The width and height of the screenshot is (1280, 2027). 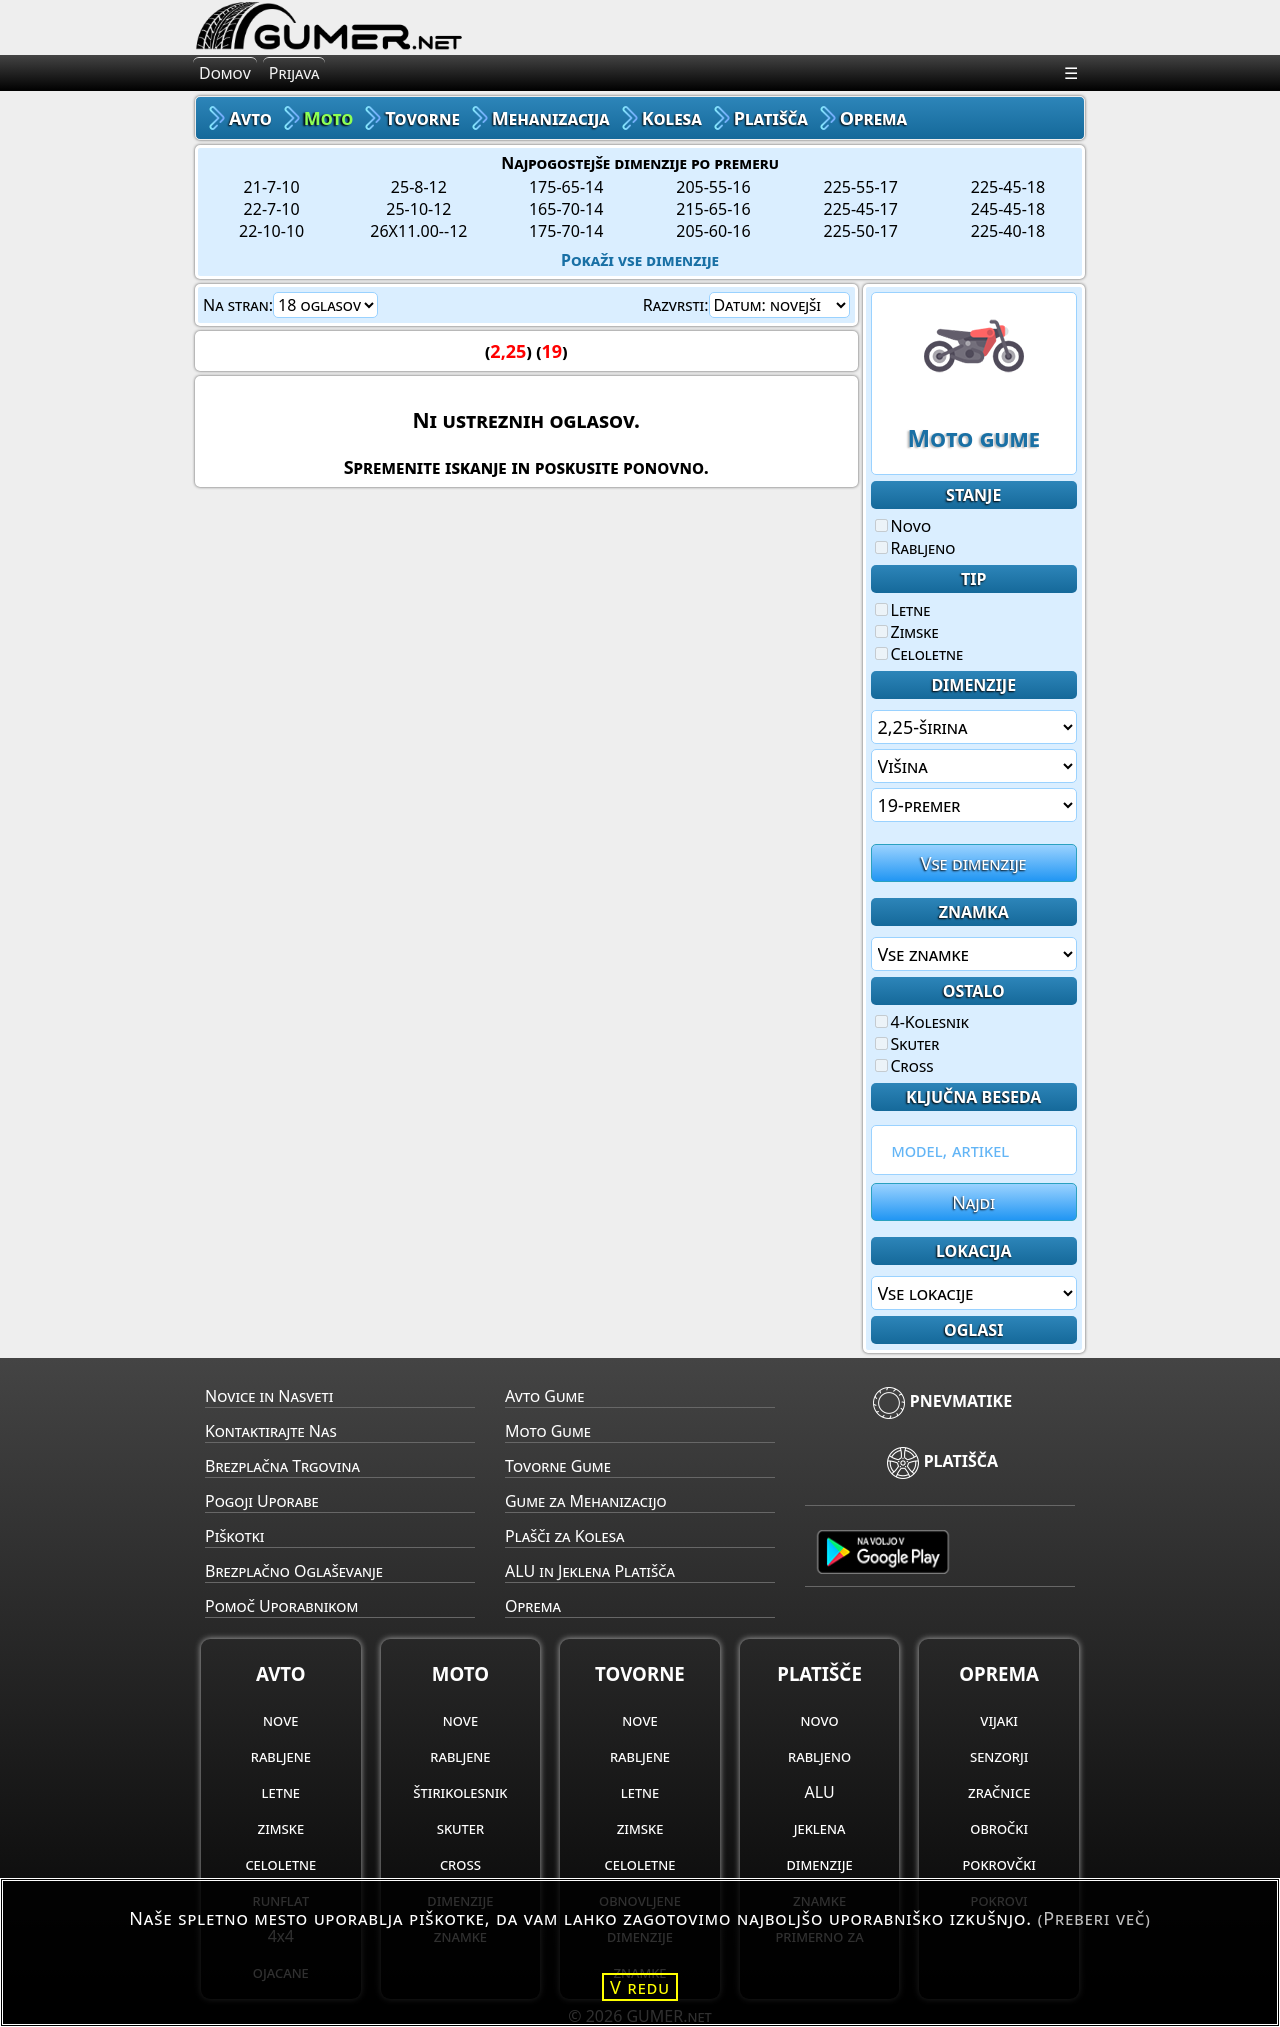 I want to click on Oprema, so click(x=533, y=1606).